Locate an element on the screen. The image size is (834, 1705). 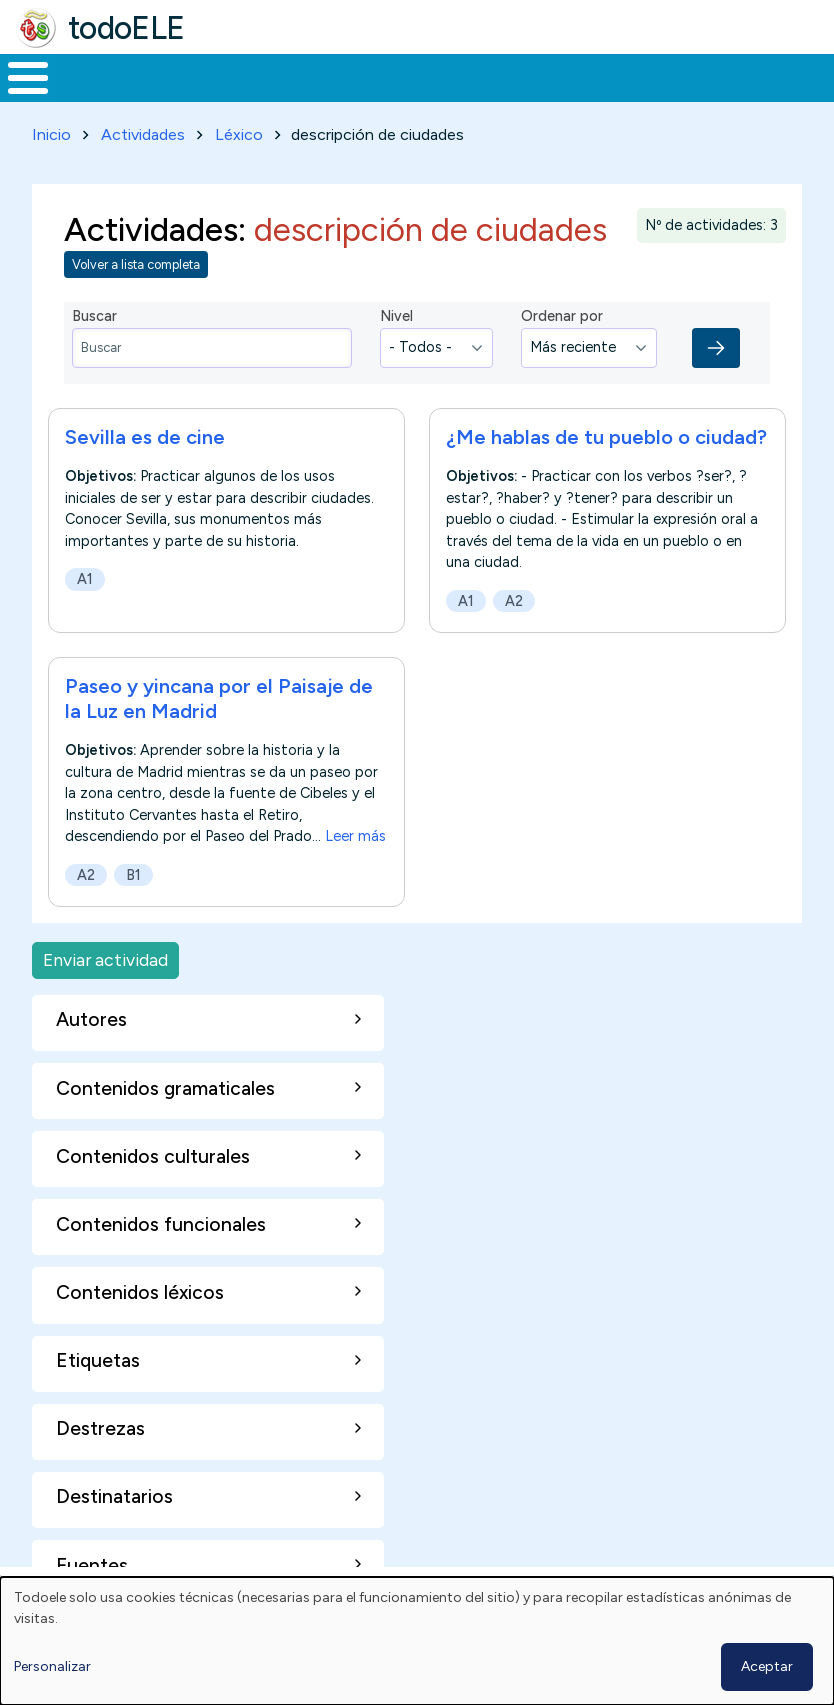
Enviar actividad is located at coordinates (105, 956).